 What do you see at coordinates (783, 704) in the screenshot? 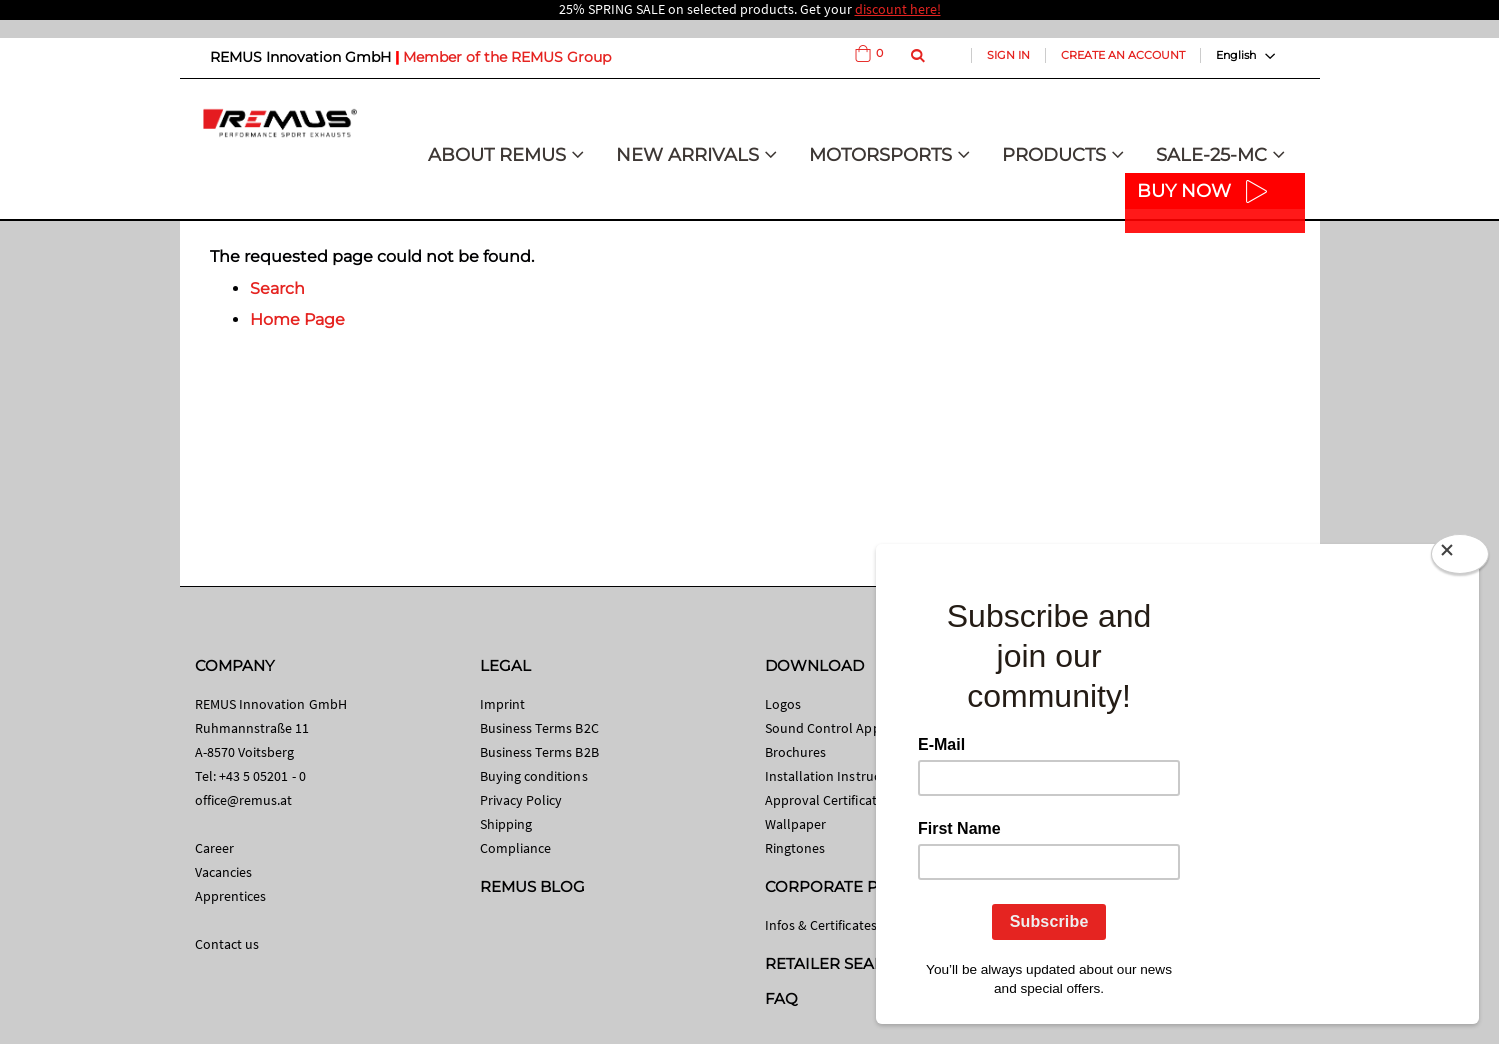
I see `Logos` at bounding box center [783, 704].